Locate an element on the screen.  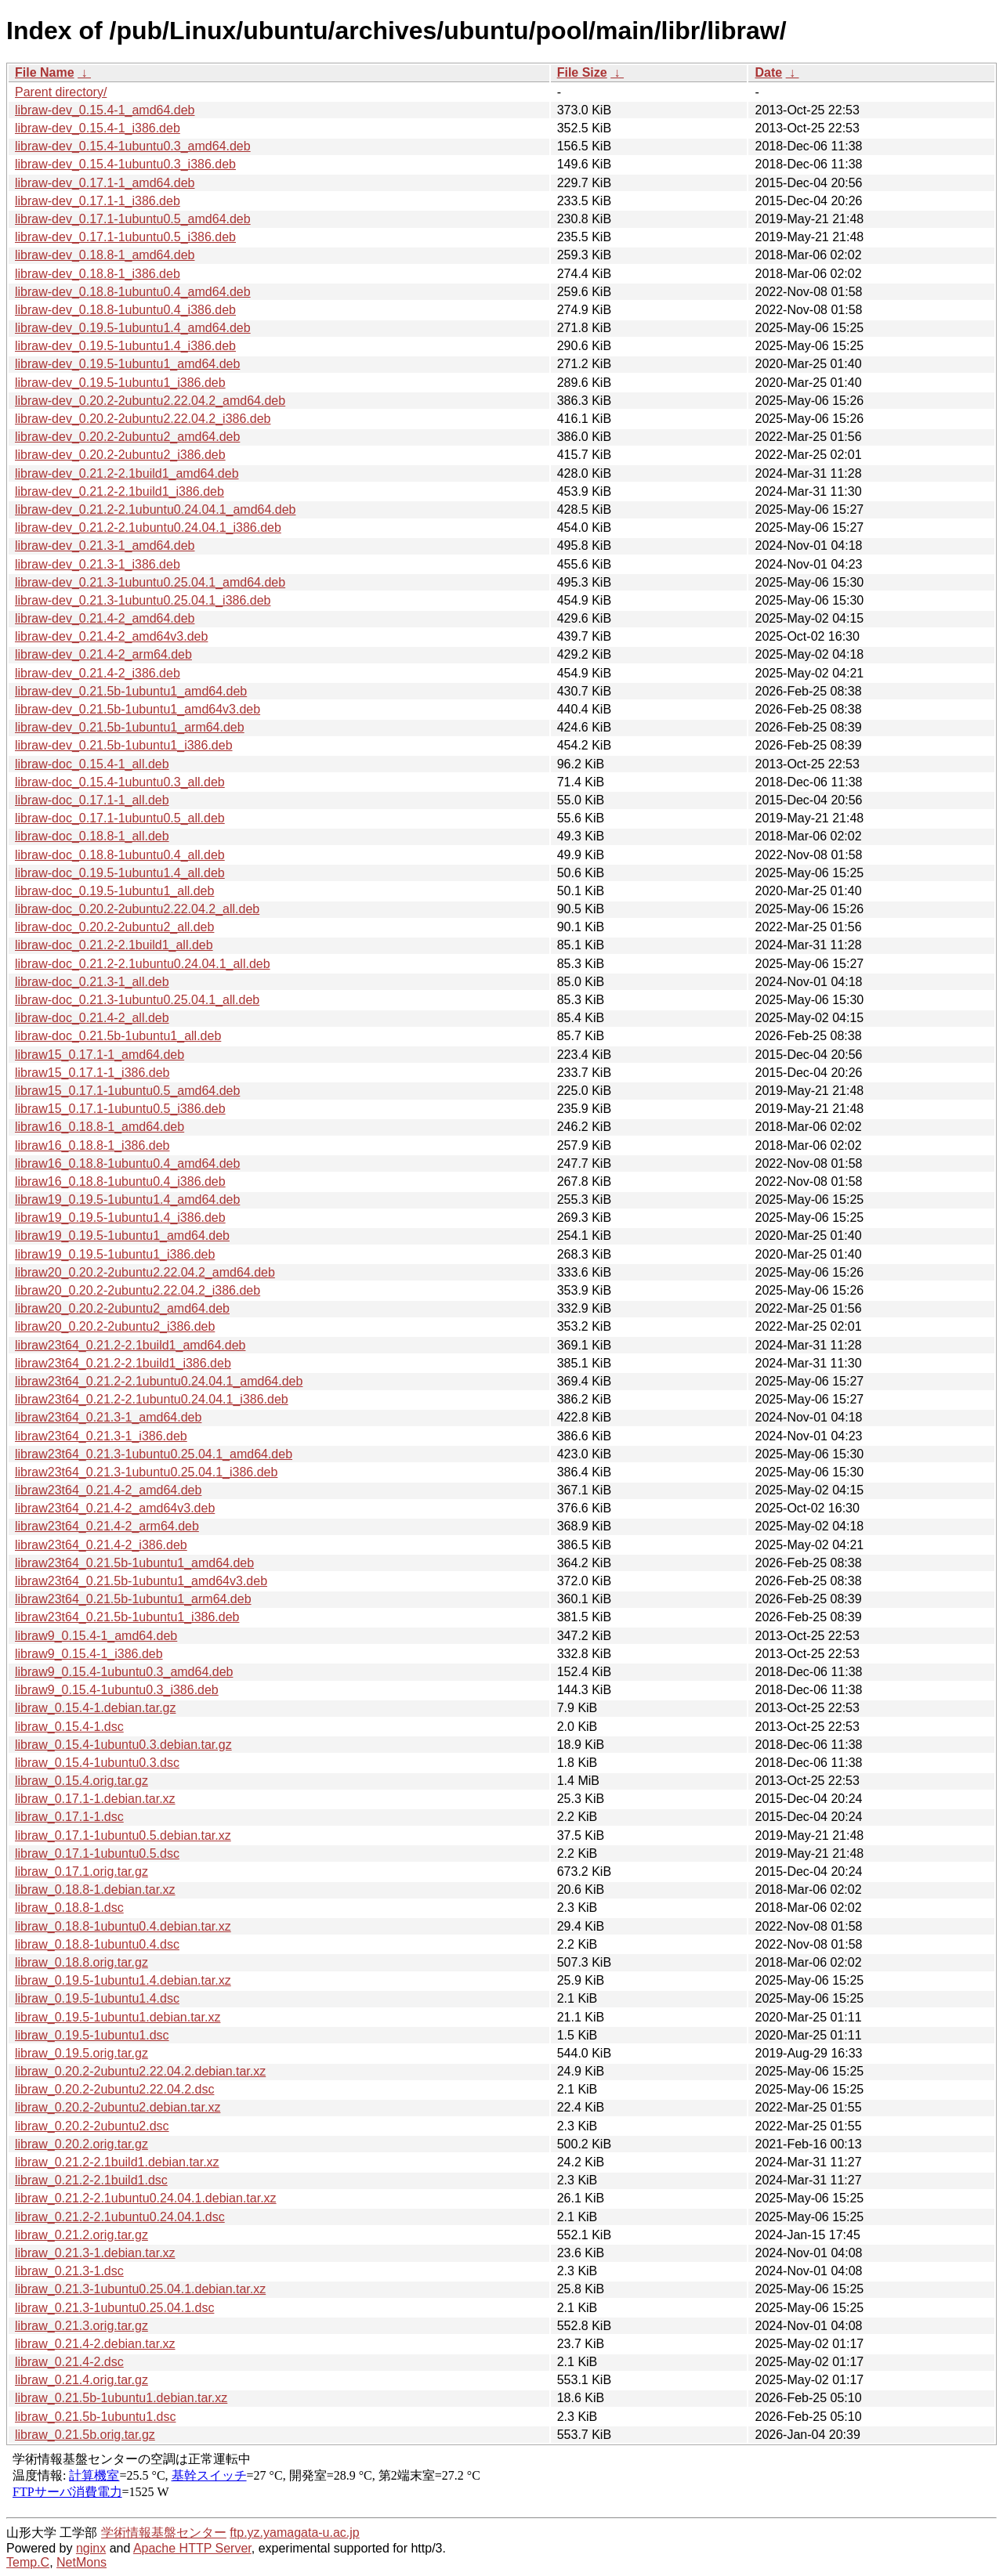
Date is located at coordinates (768, 72).